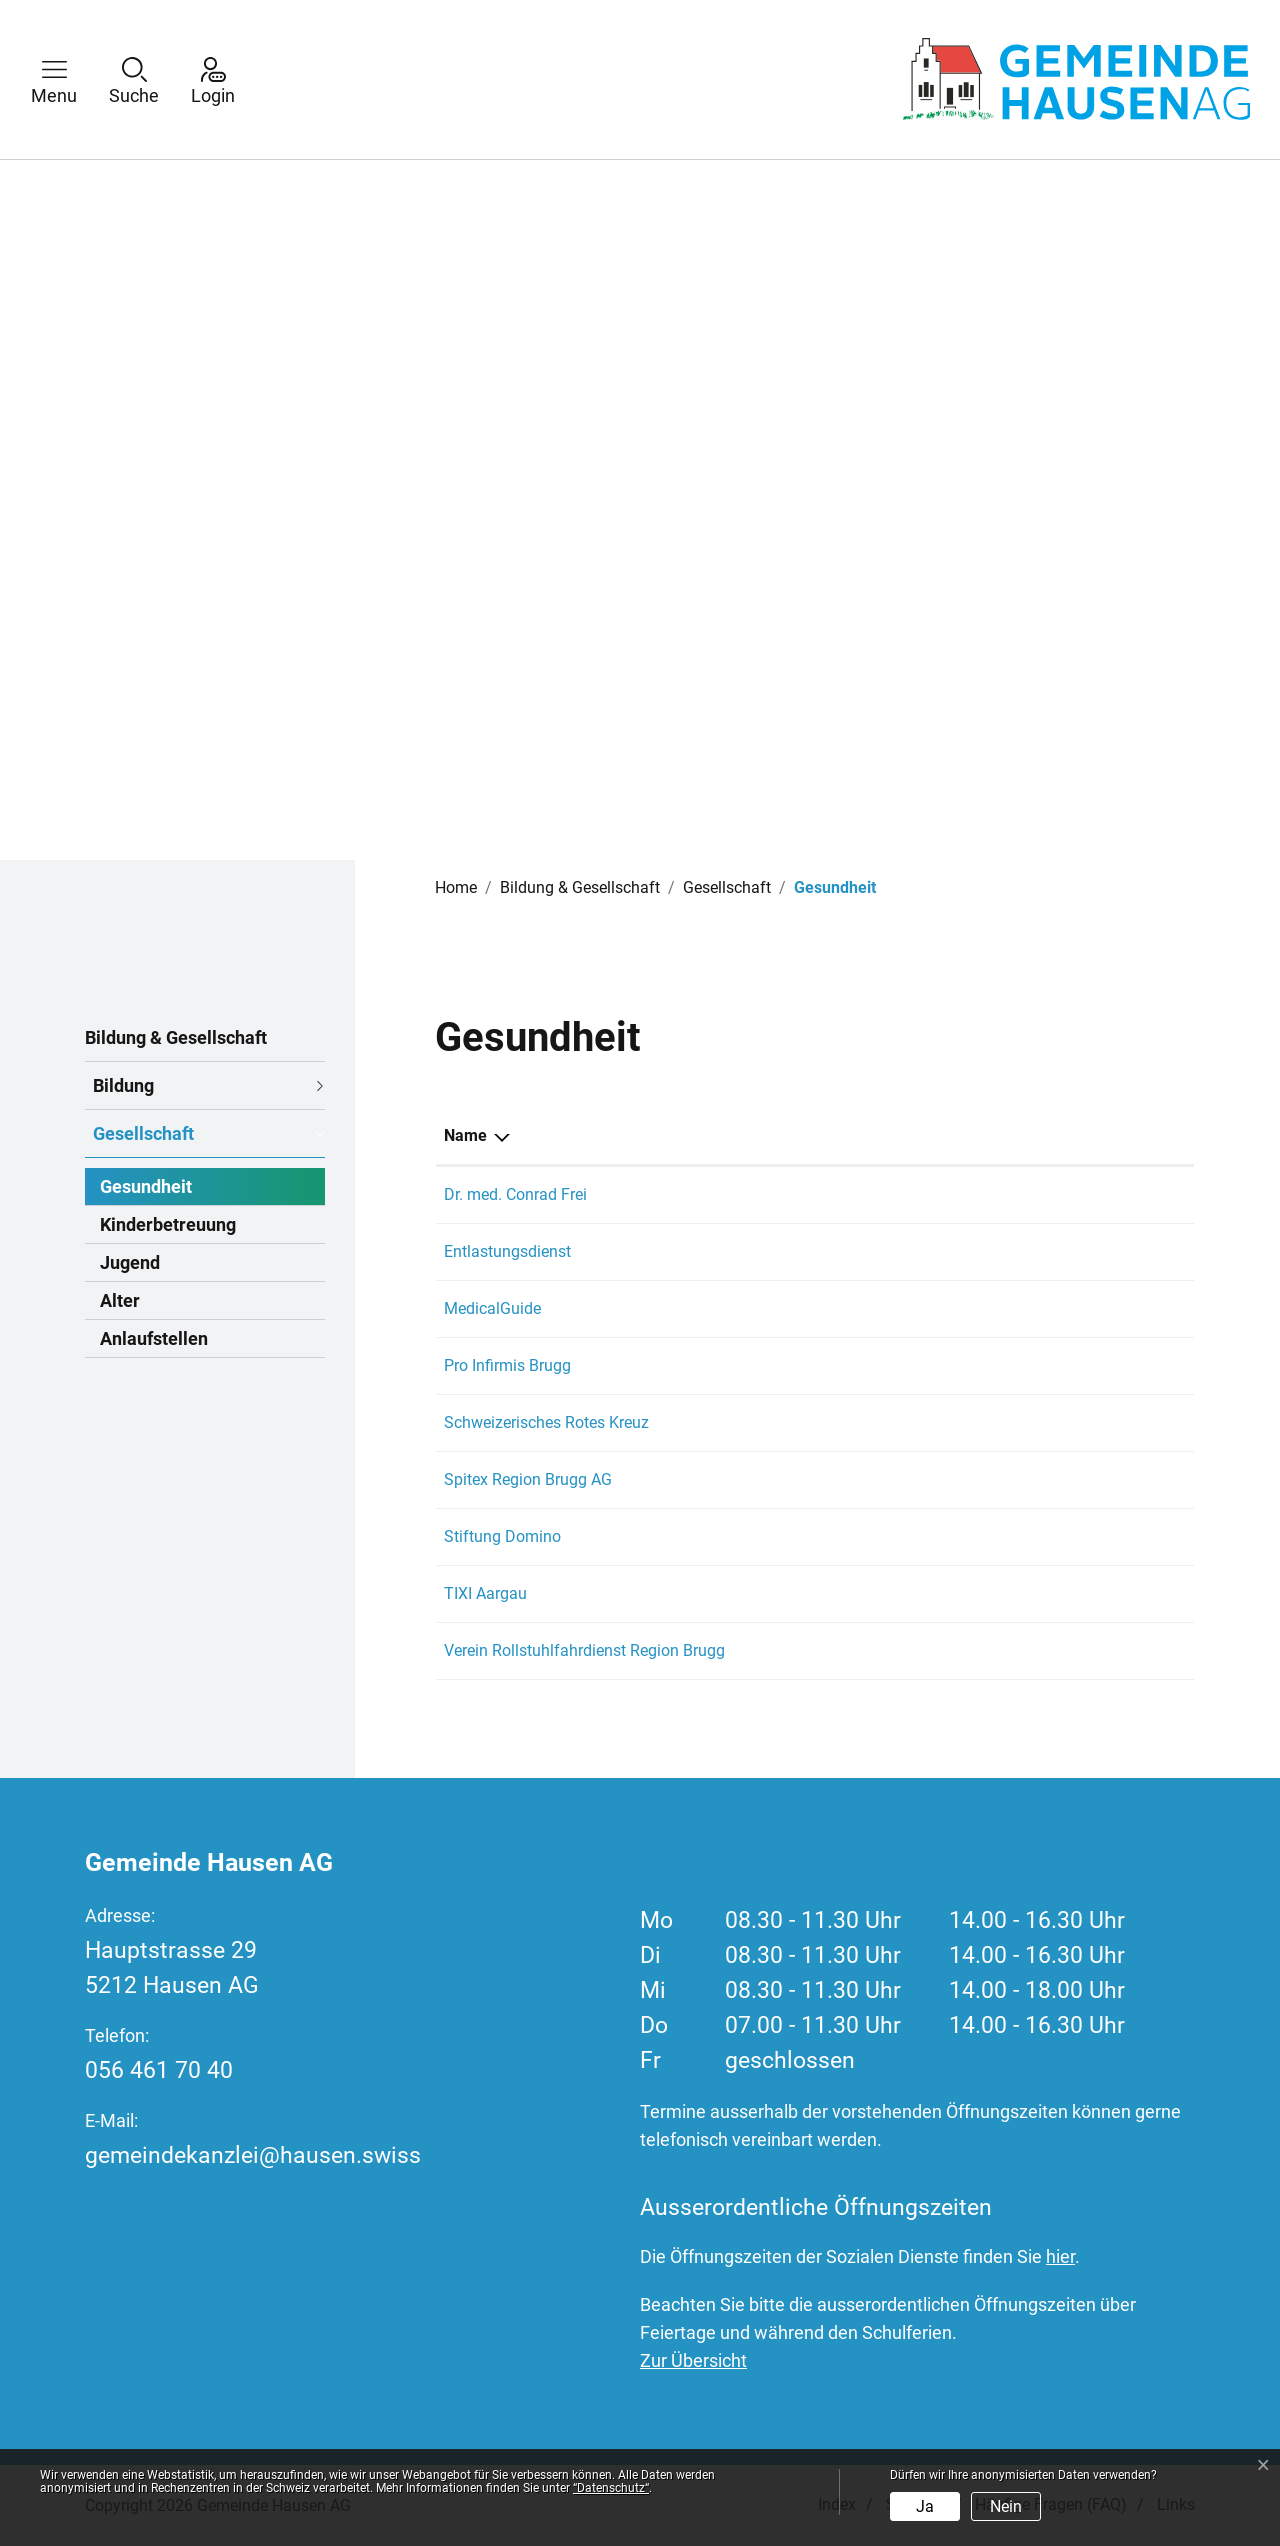 The height and width of the screenshot is (2546, 1280). Describe the element at coordinates (1010, 1593) in the screenshot. I see `mail@tixi-aargau.ch` at that location.